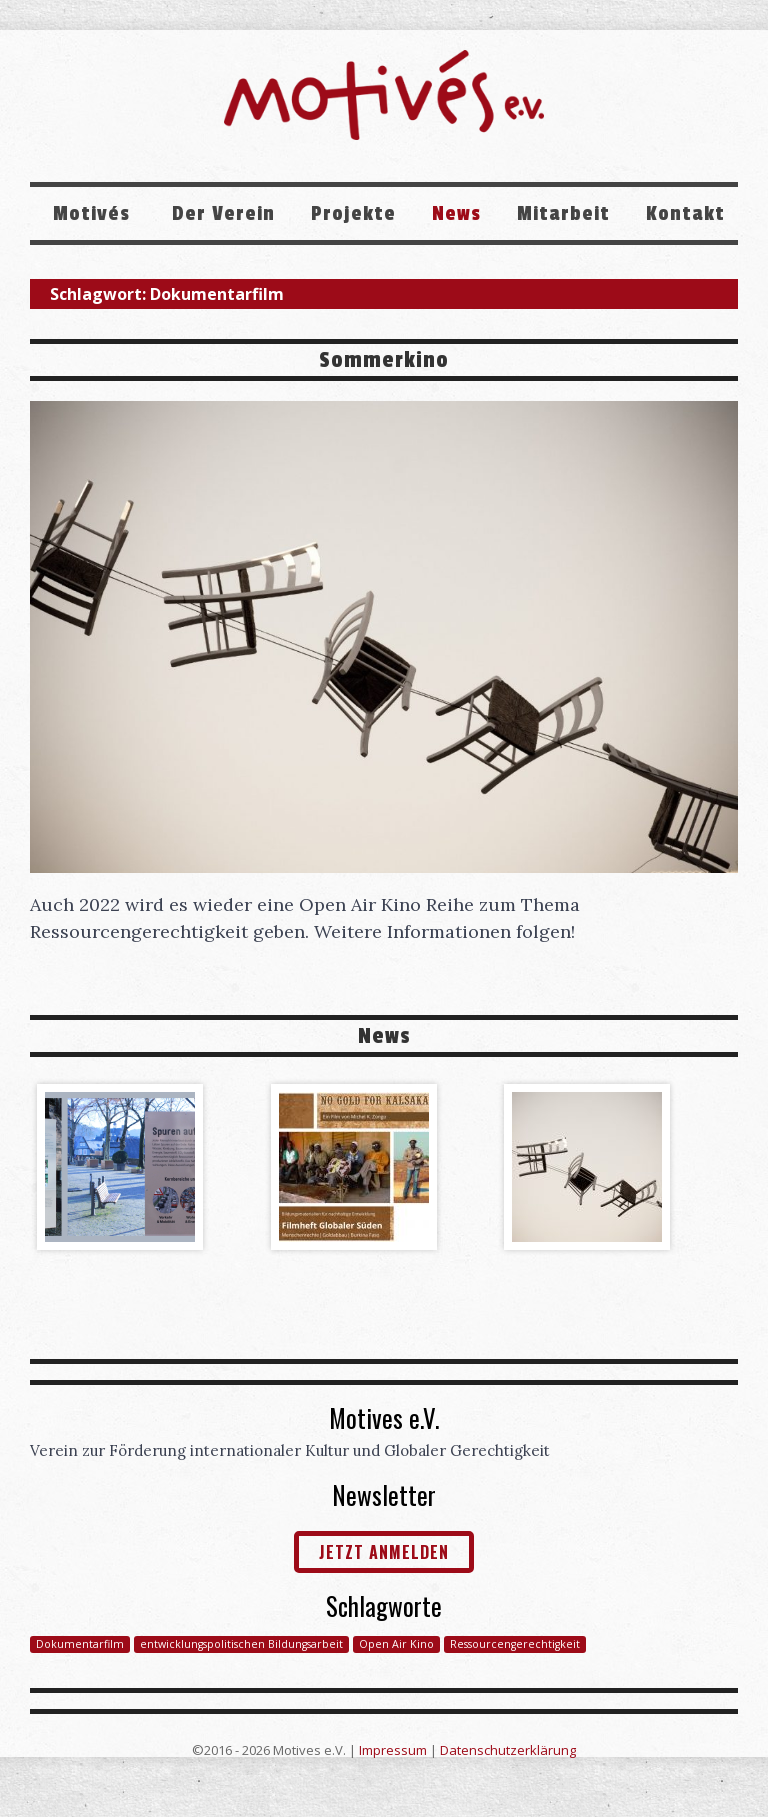  Describe the element at coordinates (223, 214) in the screenshot. I see `Der Verein` at that location.